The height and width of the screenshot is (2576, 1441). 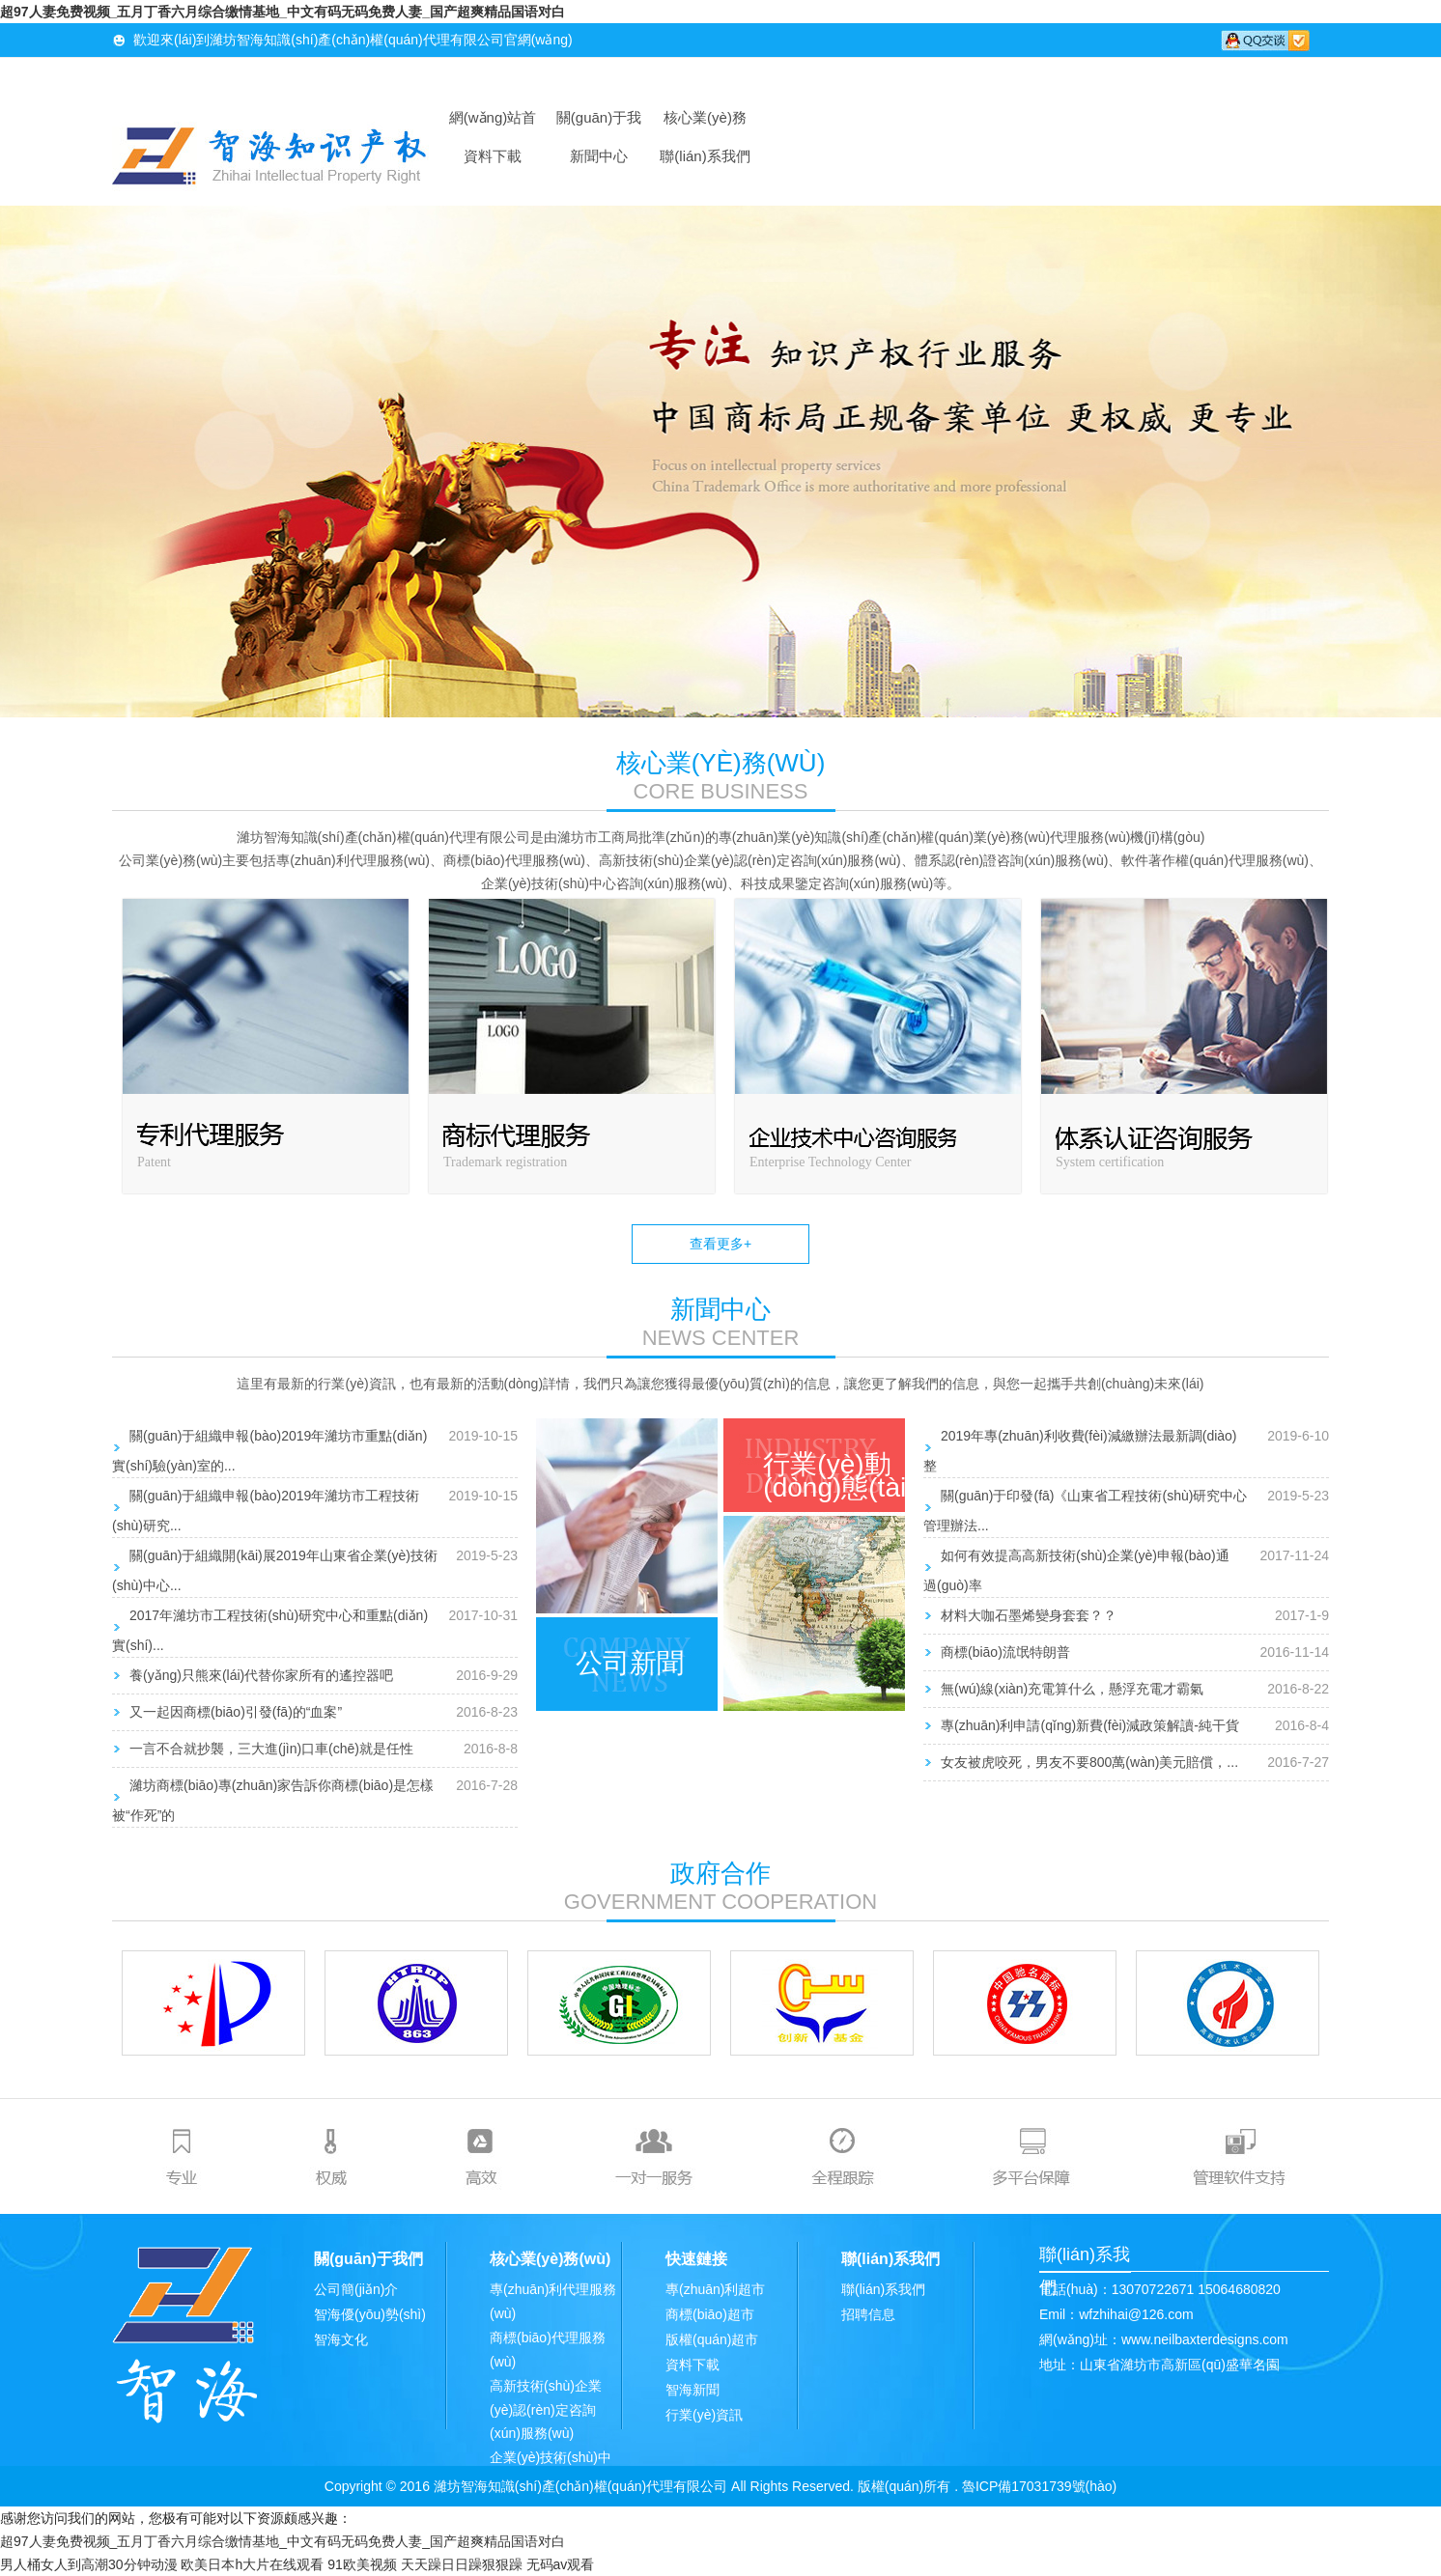 I want to click on 公司簡(jiǎn)介, so click(x=356, y=2289).